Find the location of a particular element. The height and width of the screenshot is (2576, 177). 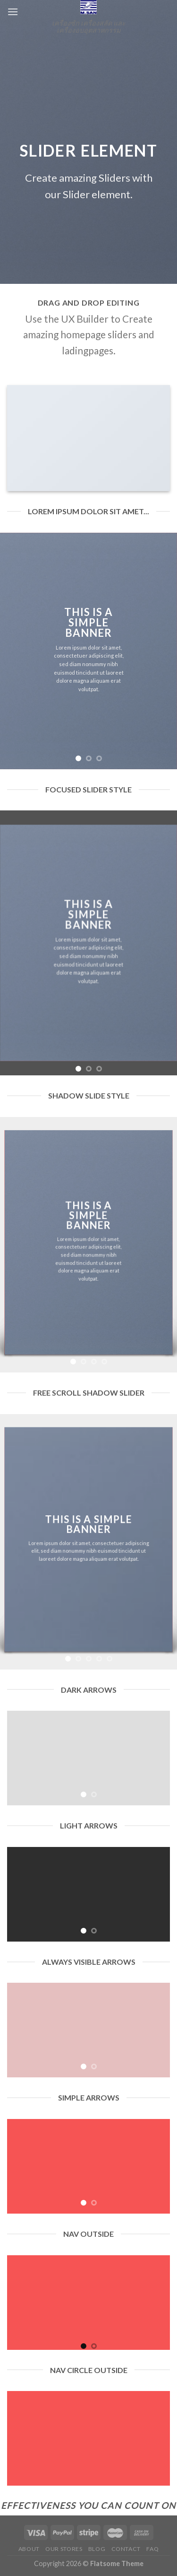

[Menu] is located at coordinates (12, 11).